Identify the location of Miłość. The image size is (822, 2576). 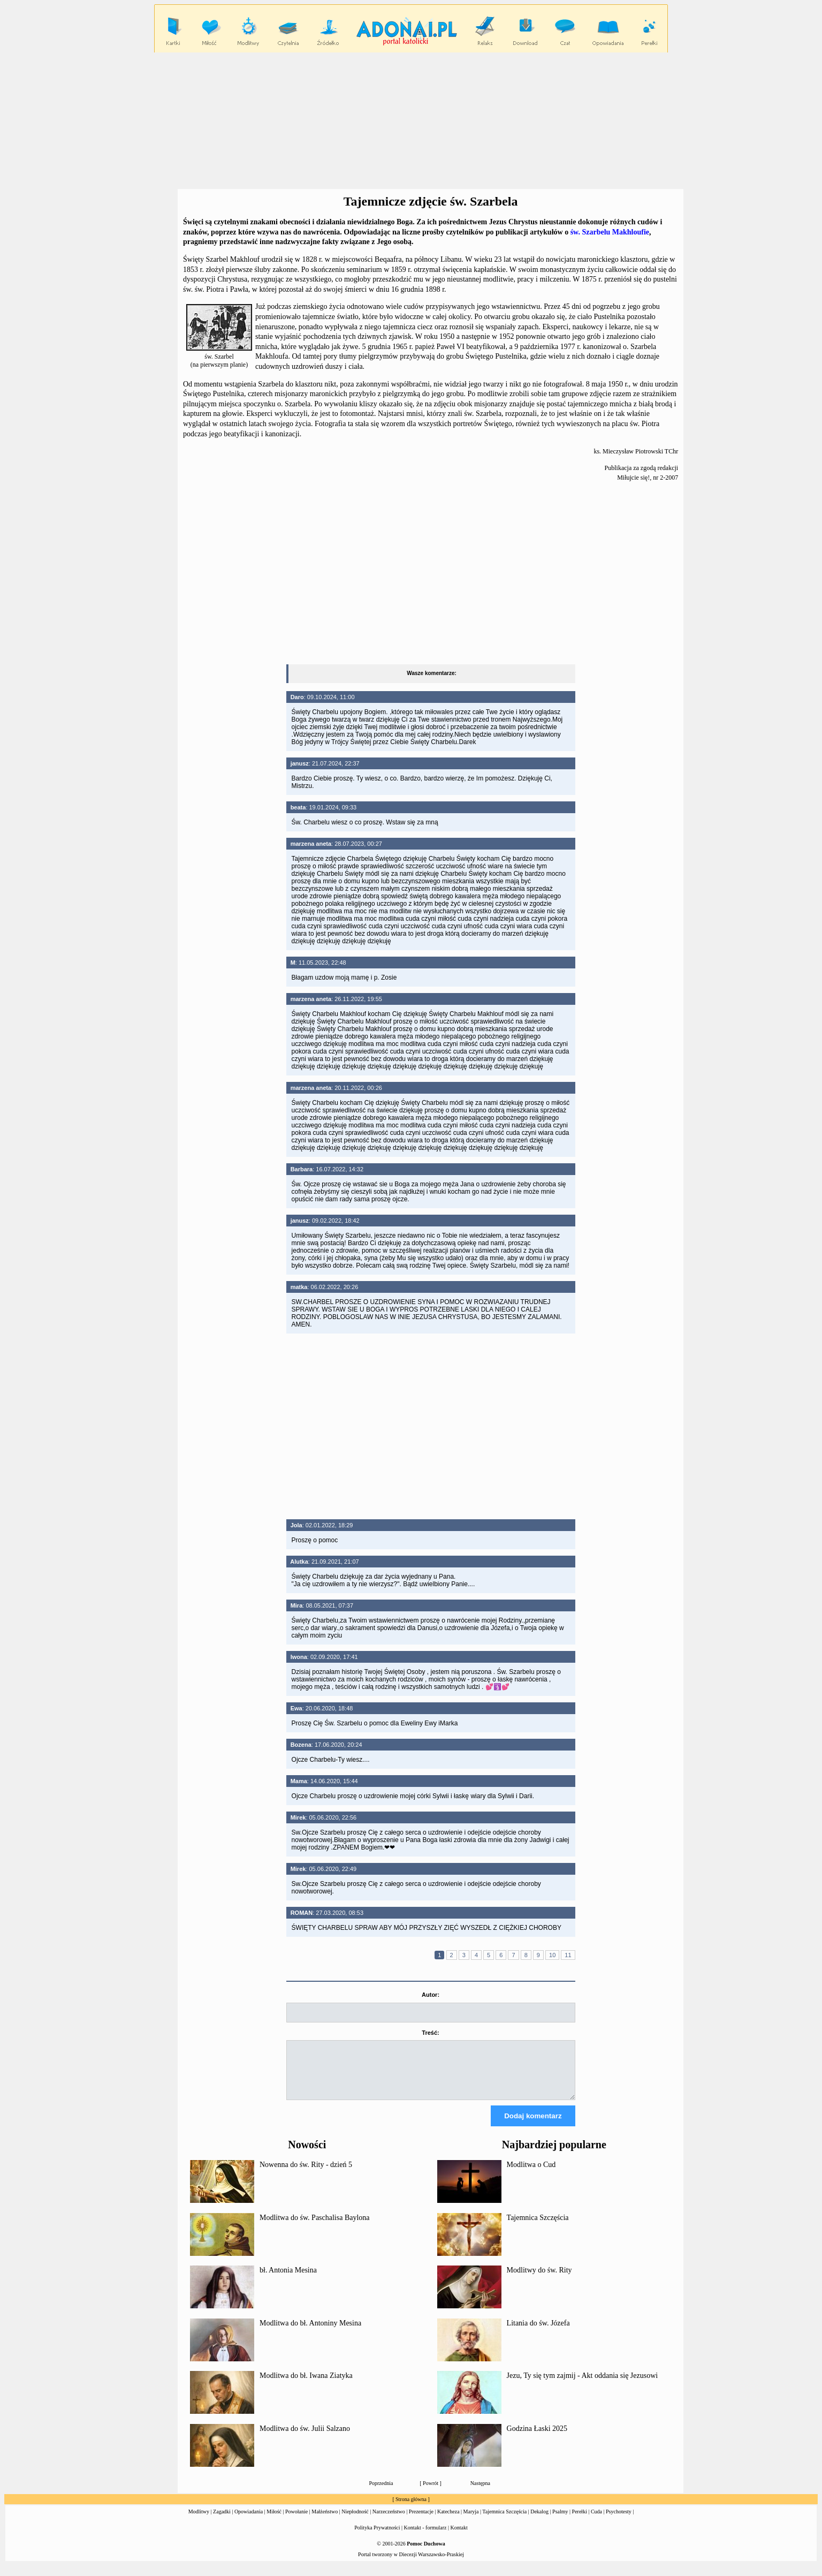
(274, 2521).